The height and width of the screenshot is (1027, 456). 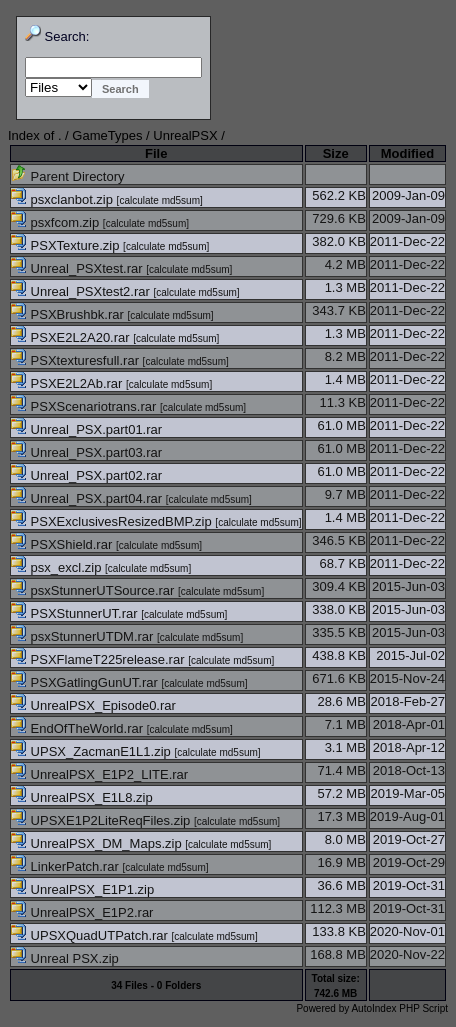 What do you see at coordinates (82, 797) in the screenshot?
I see `UnrealPSX_E1L8.zip` at bounding box center [82, 797].